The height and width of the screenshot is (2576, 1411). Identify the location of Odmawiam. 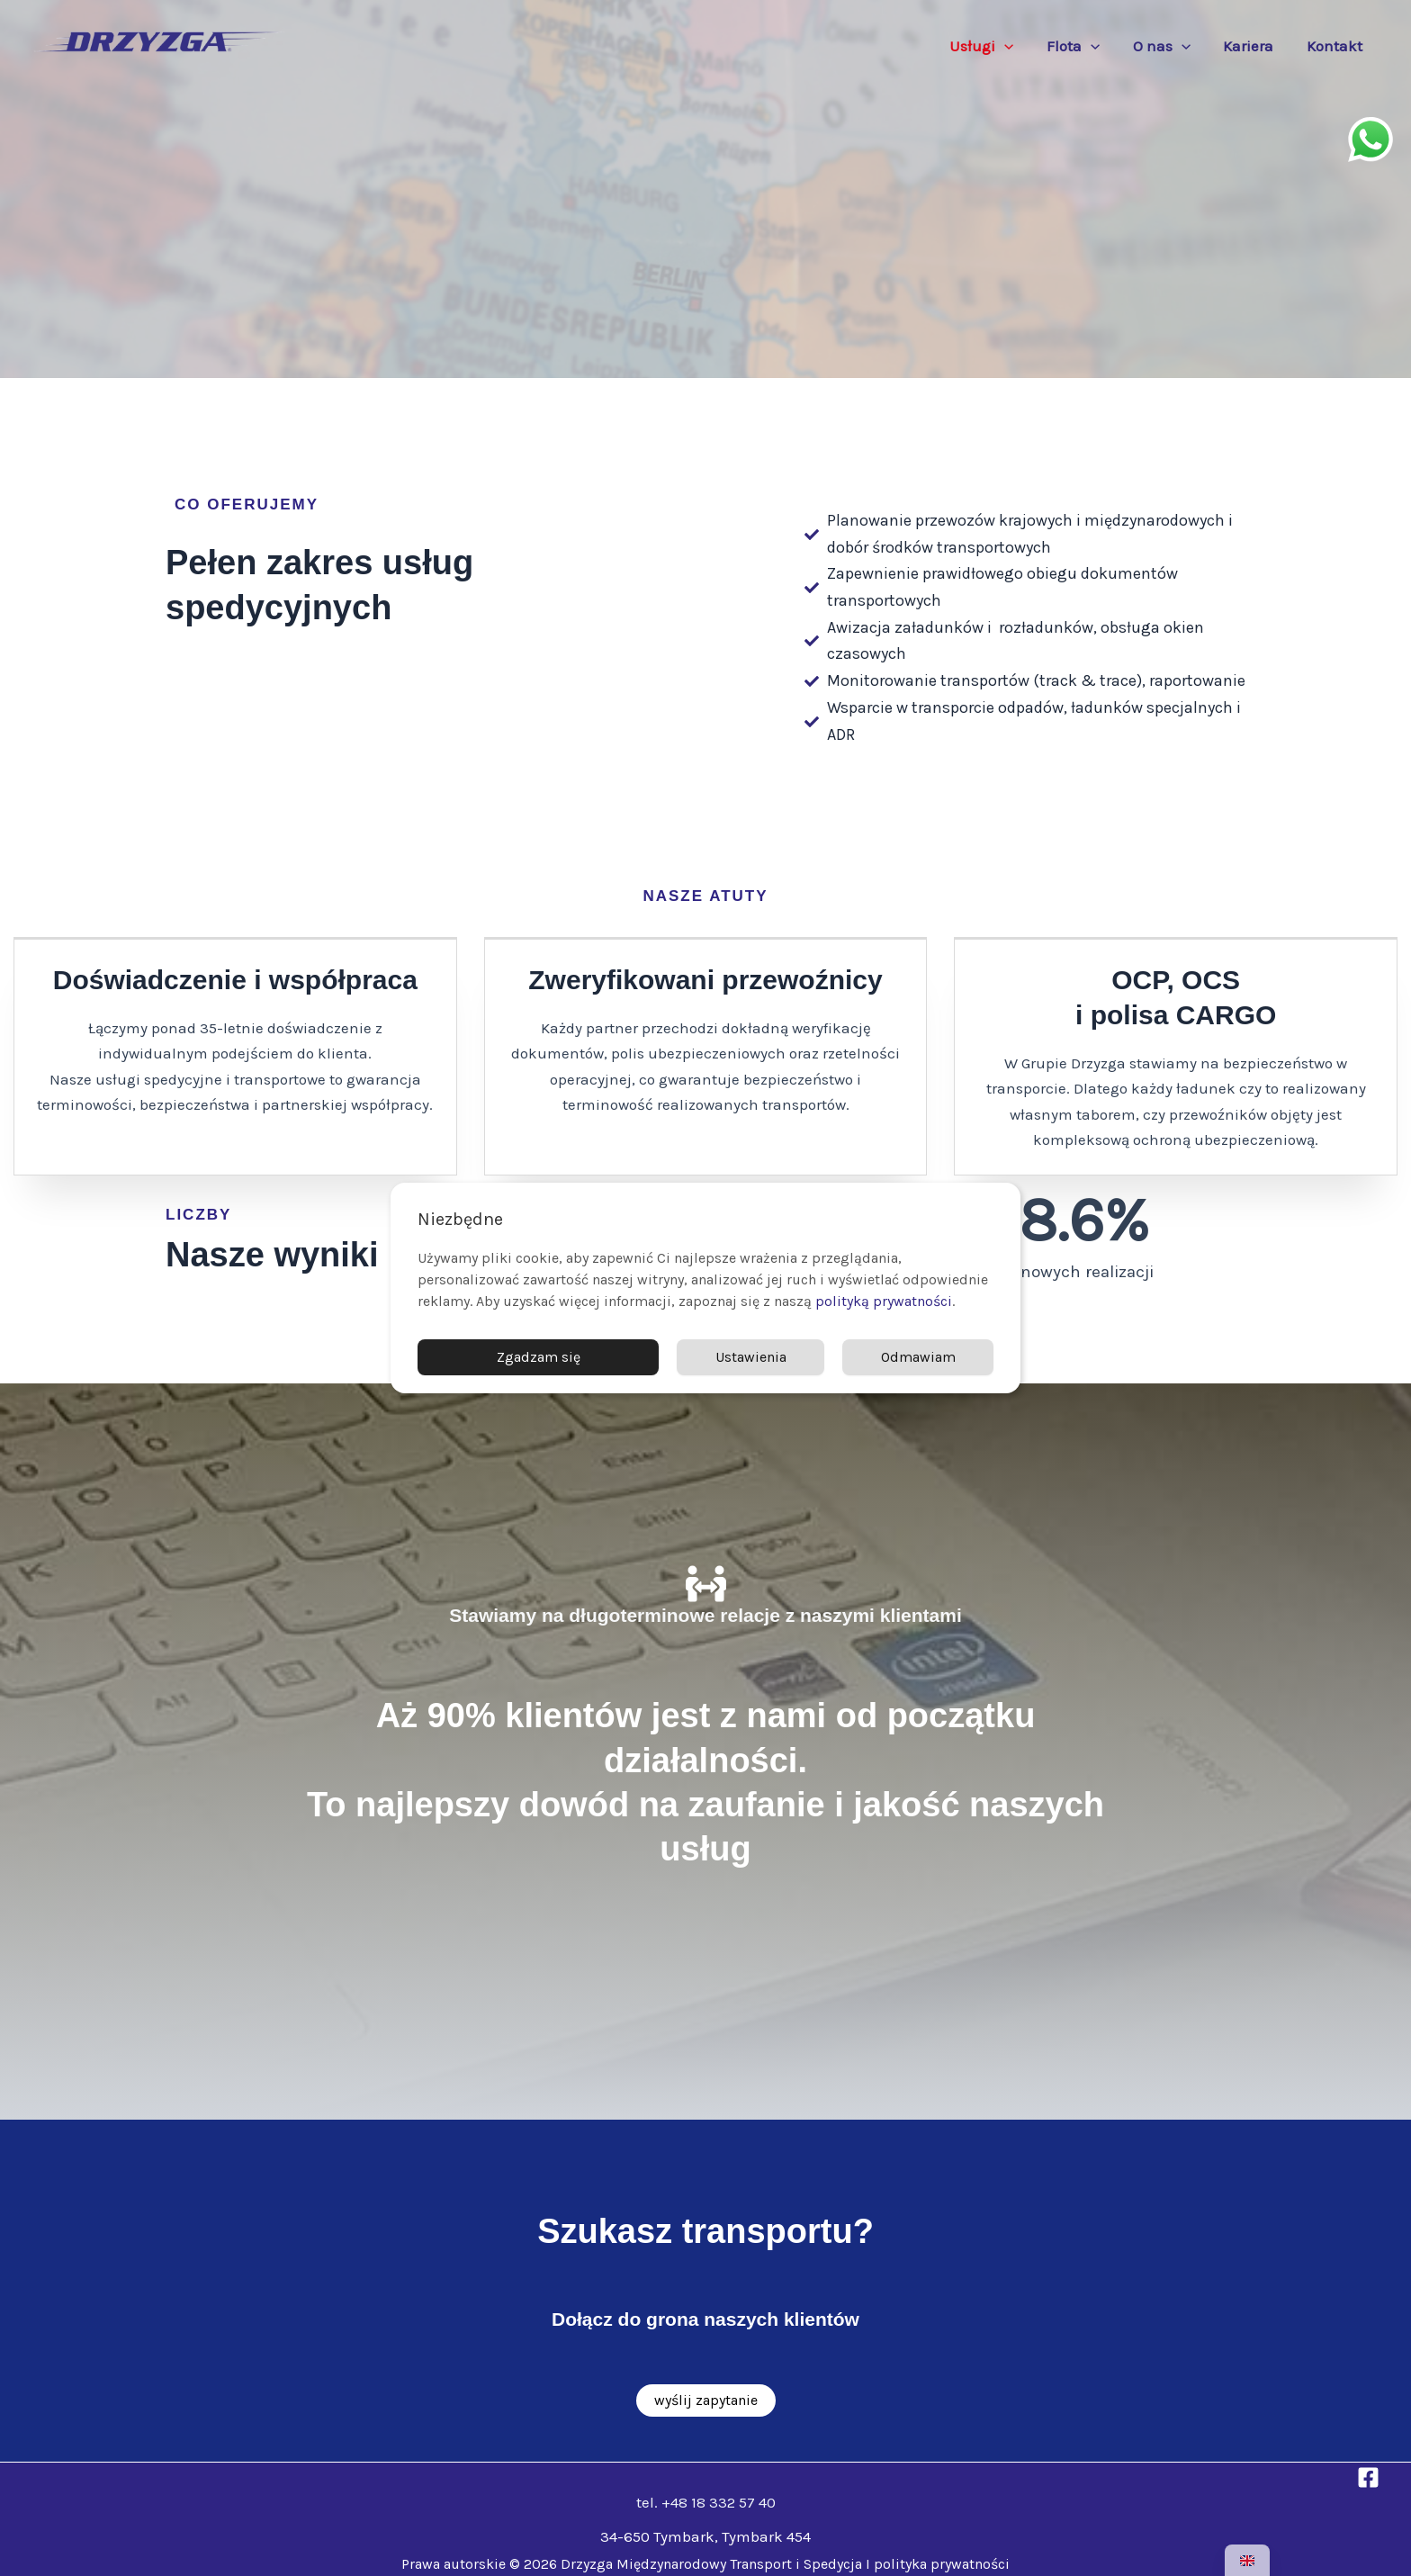
(918, 1356).